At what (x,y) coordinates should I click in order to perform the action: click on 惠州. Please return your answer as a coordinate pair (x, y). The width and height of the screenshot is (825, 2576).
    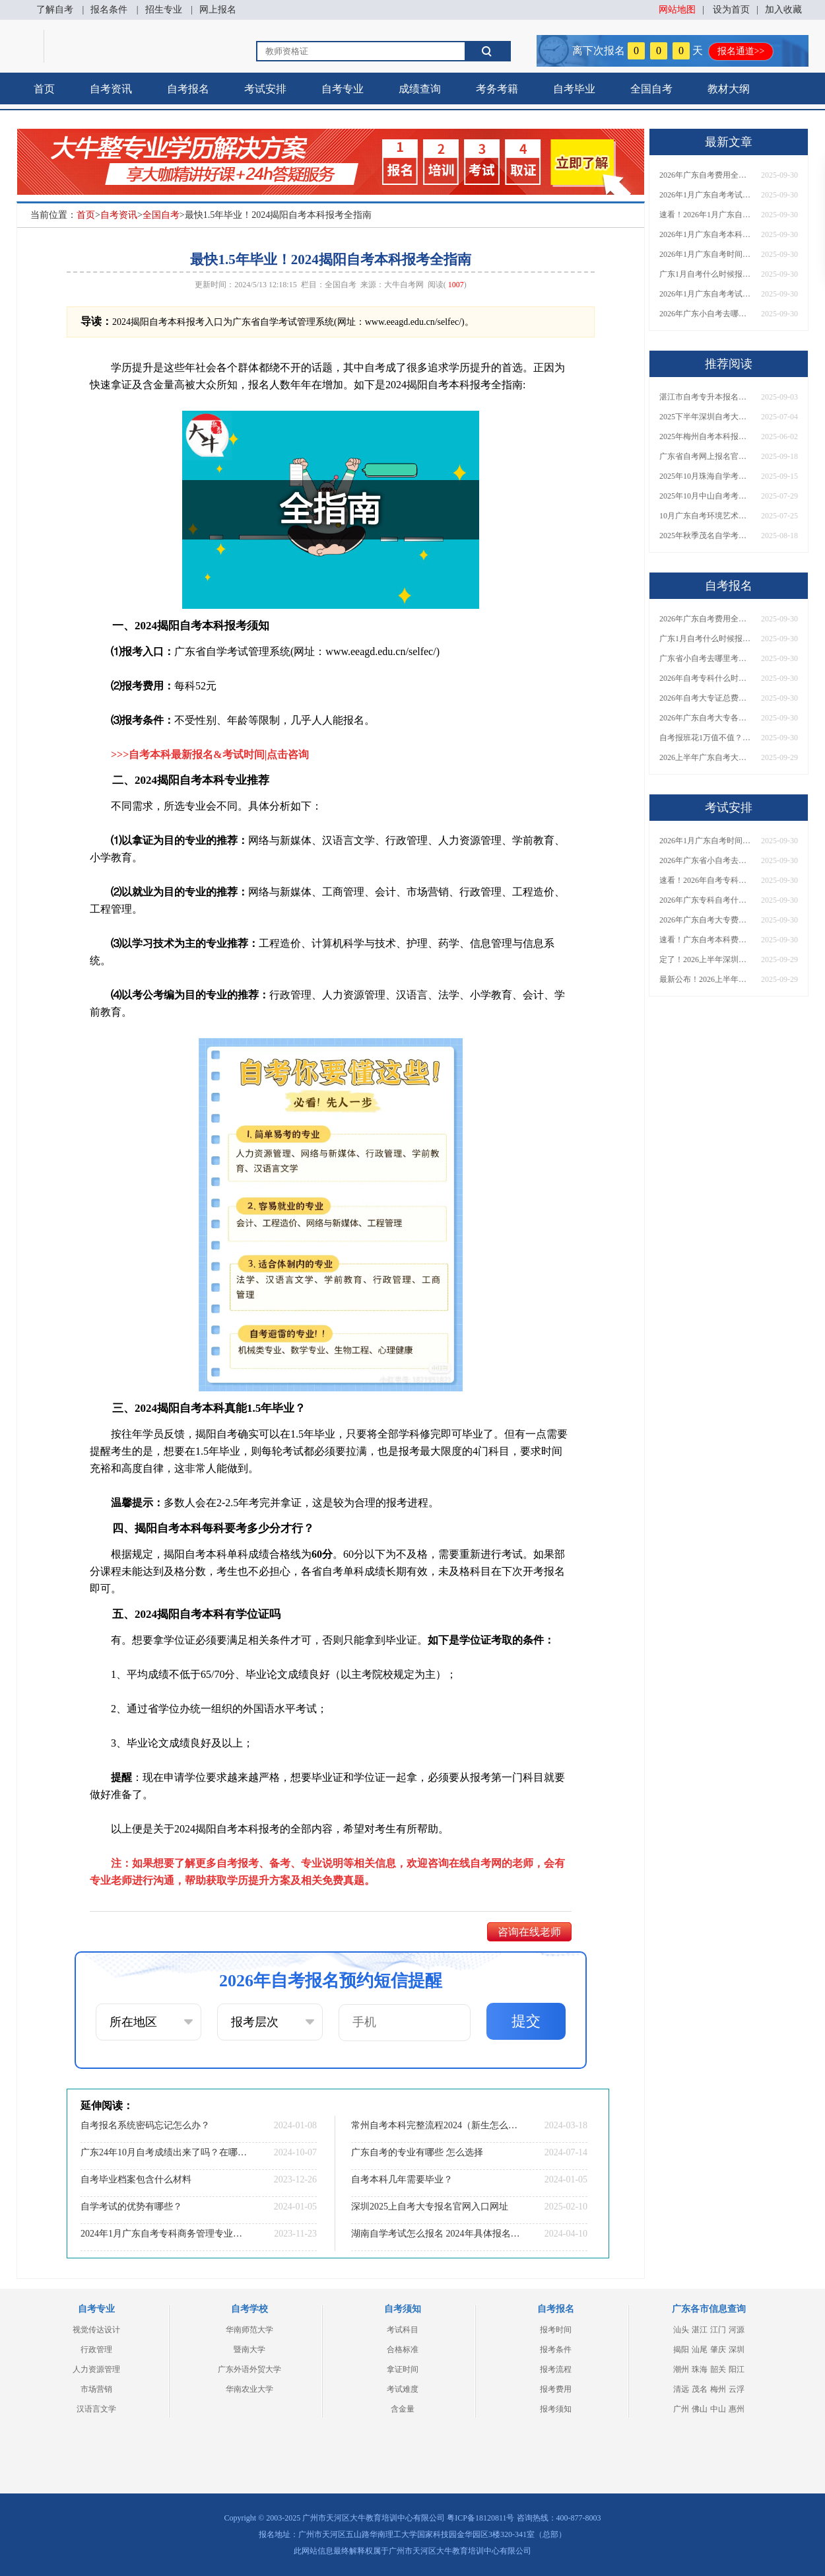
    Looking at the image, I should click on (736, 2409).